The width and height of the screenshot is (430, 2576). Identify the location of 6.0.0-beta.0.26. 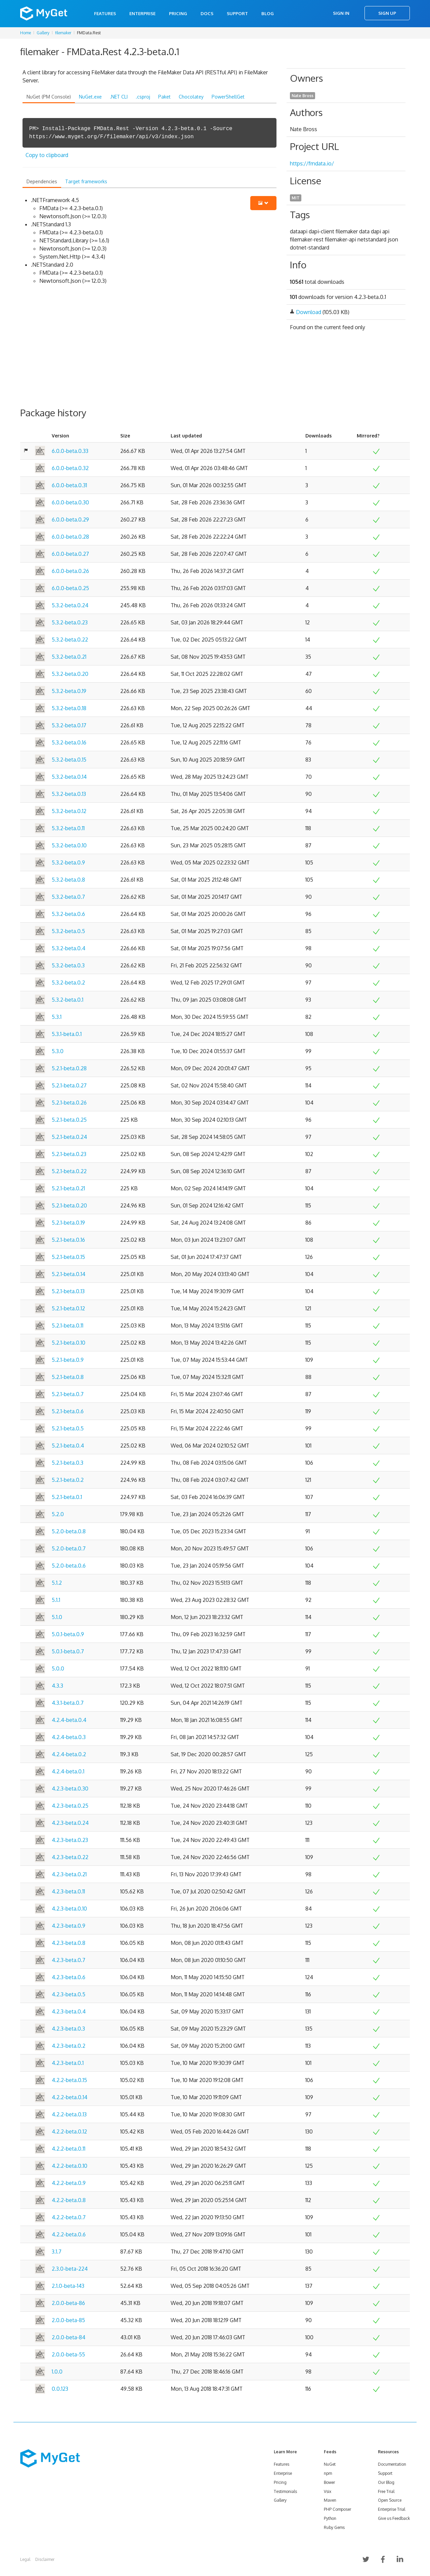
(70, 571).